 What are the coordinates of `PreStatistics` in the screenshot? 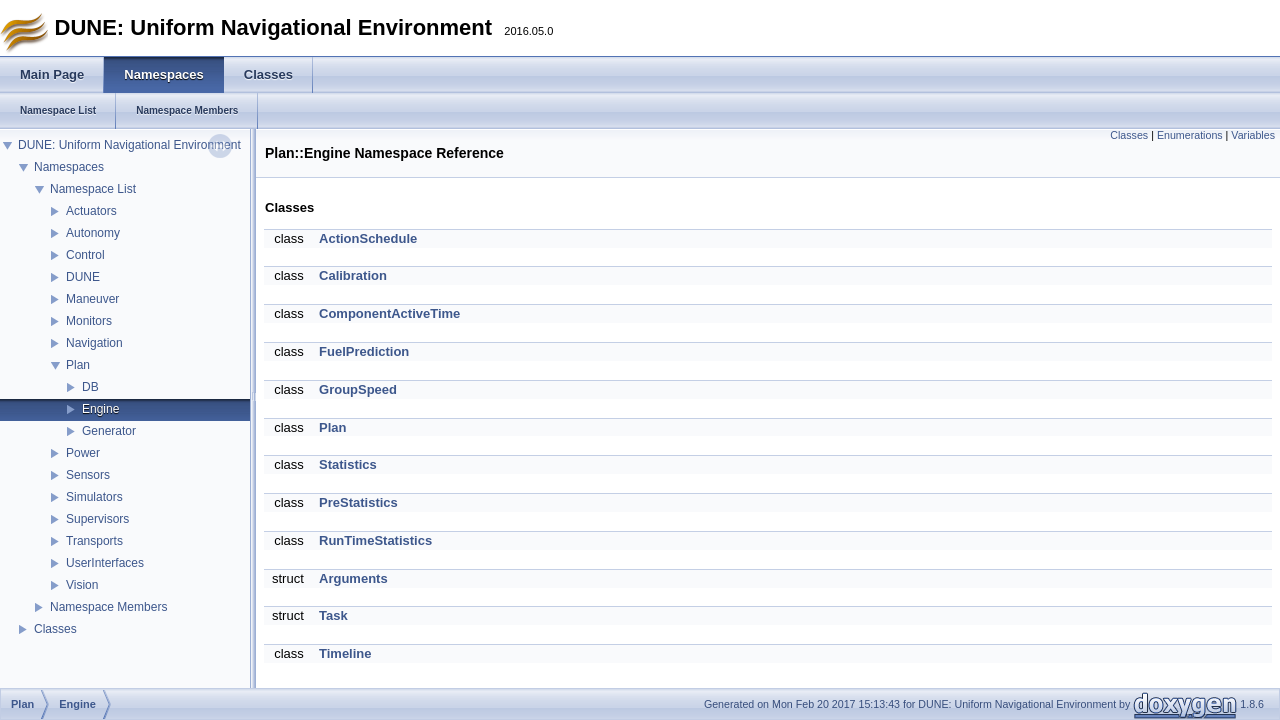 It's located at (358, 502).